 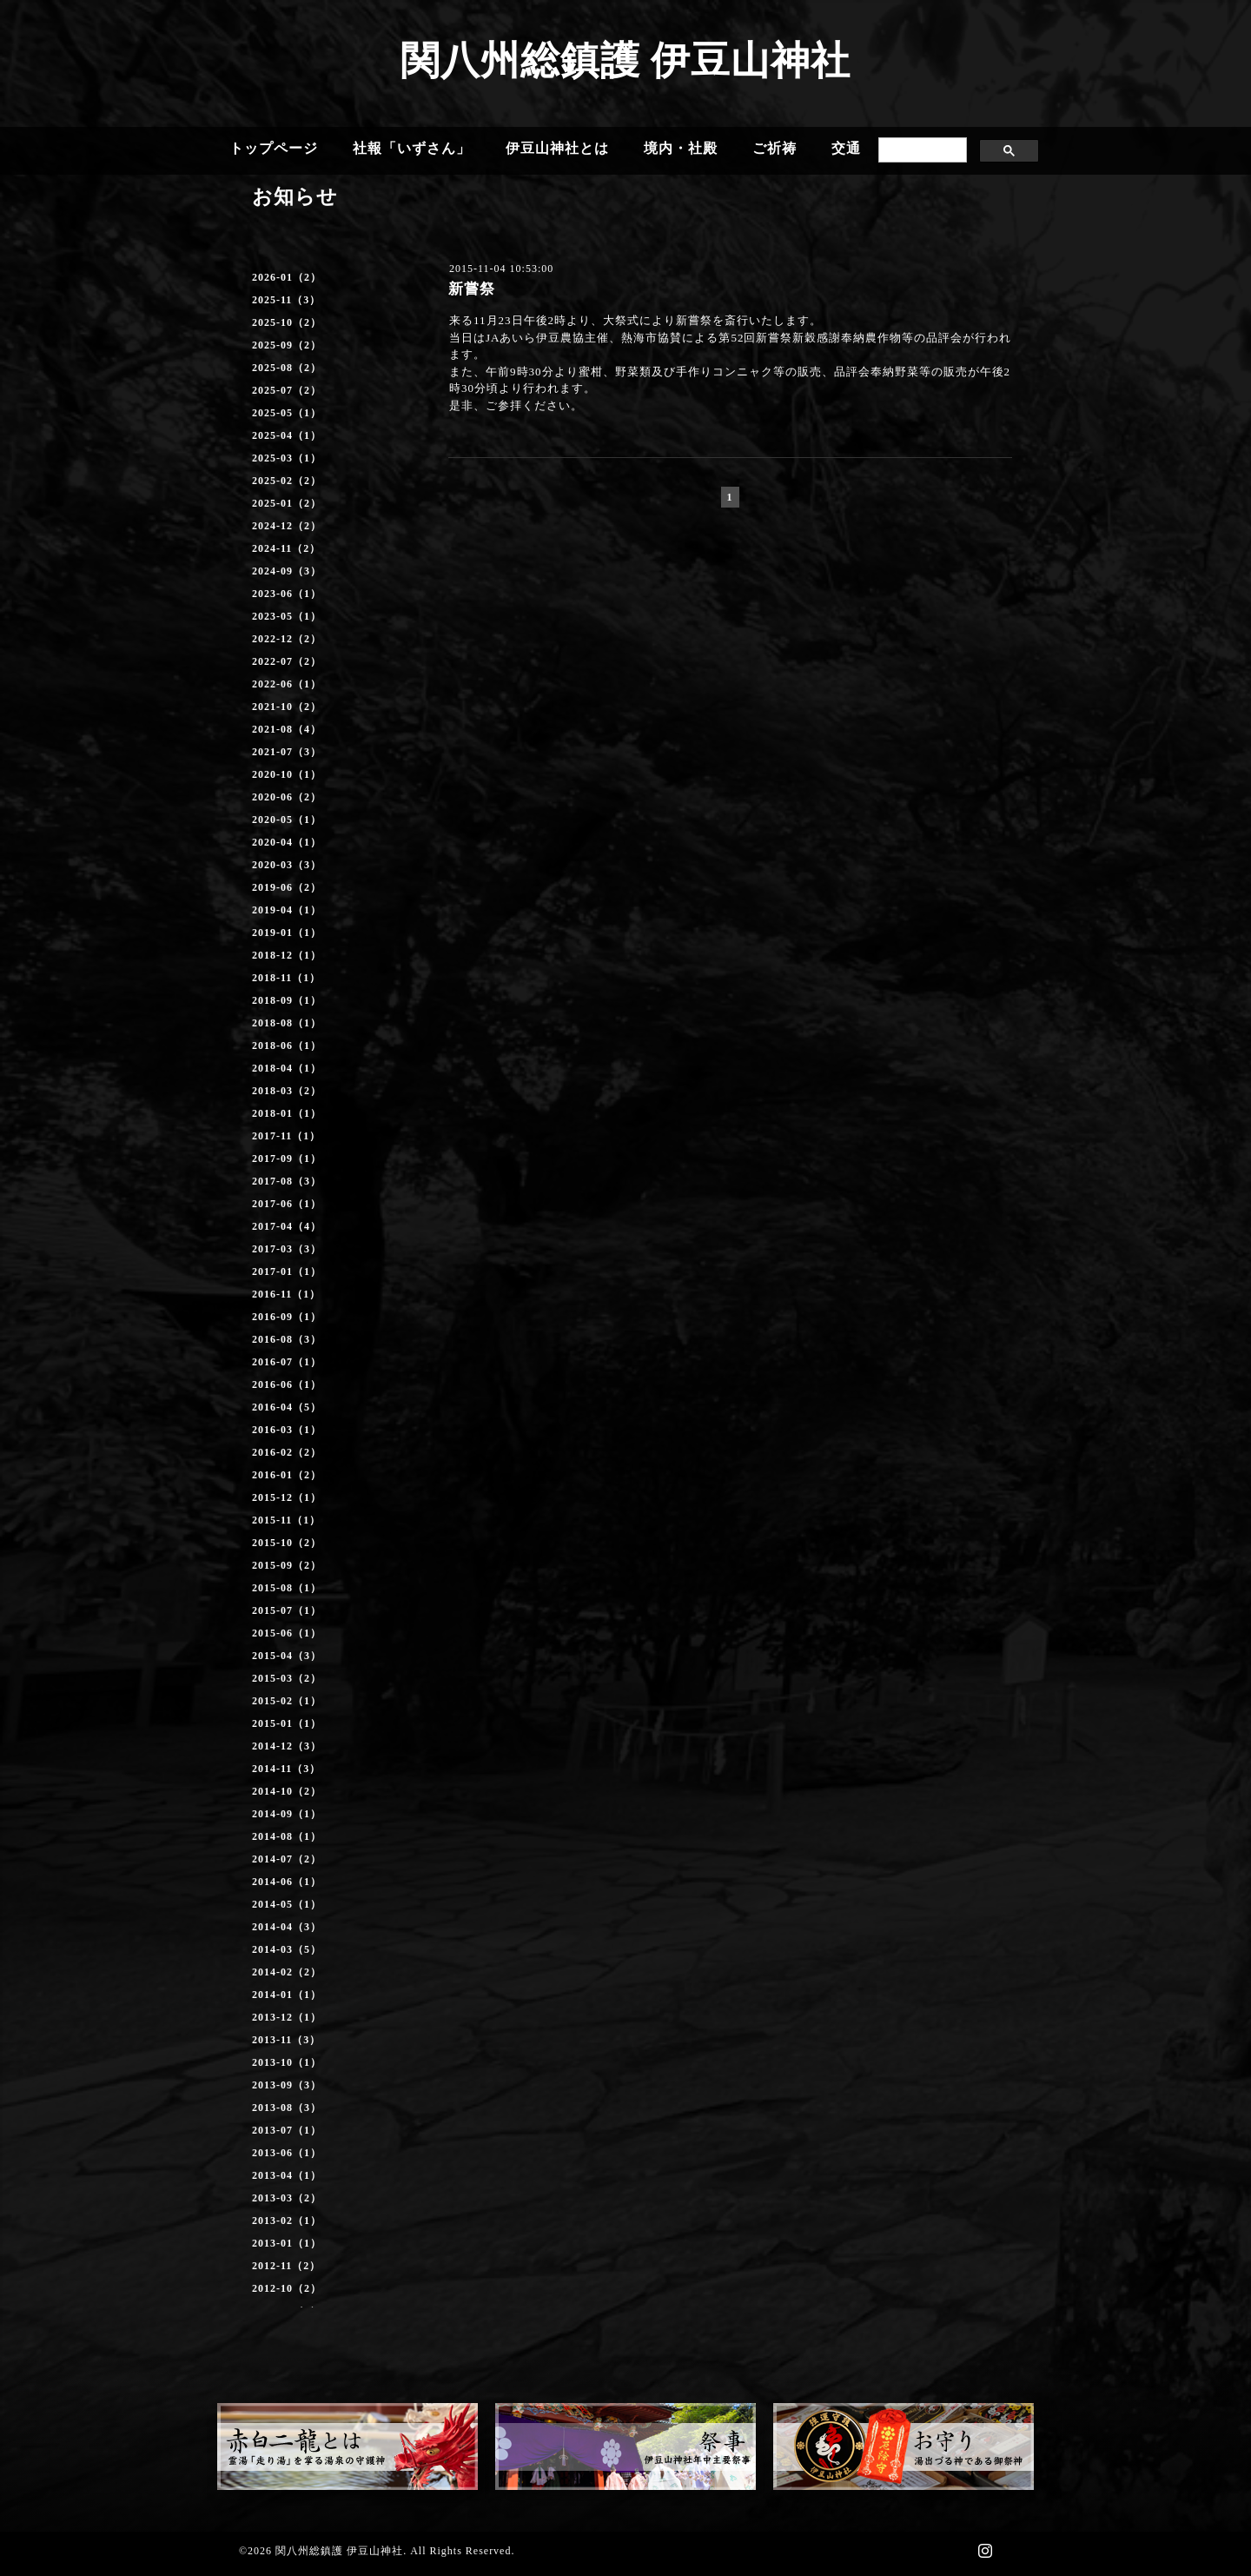 I want to click on 2017-01（1）, so click(x=286, y=1271).